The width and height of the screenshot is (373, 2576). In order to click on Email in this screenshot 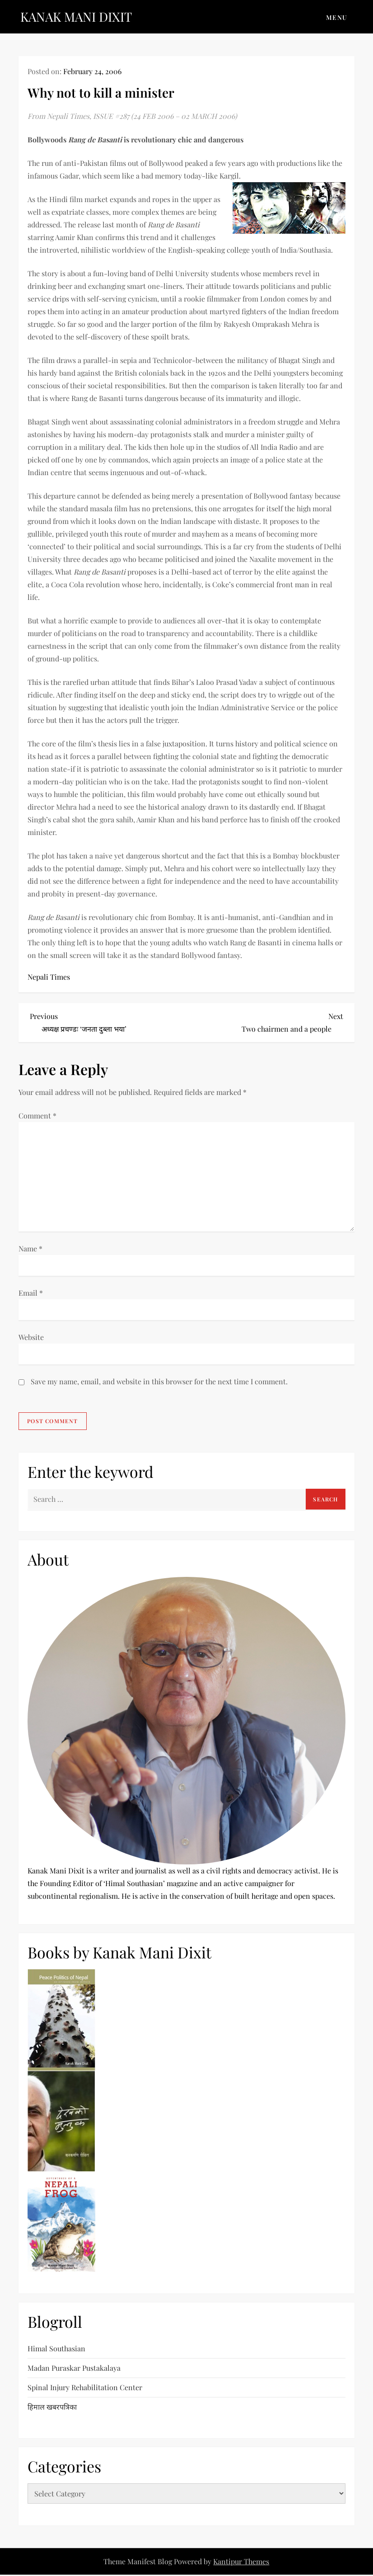, I will do `click(31, 1292)`.